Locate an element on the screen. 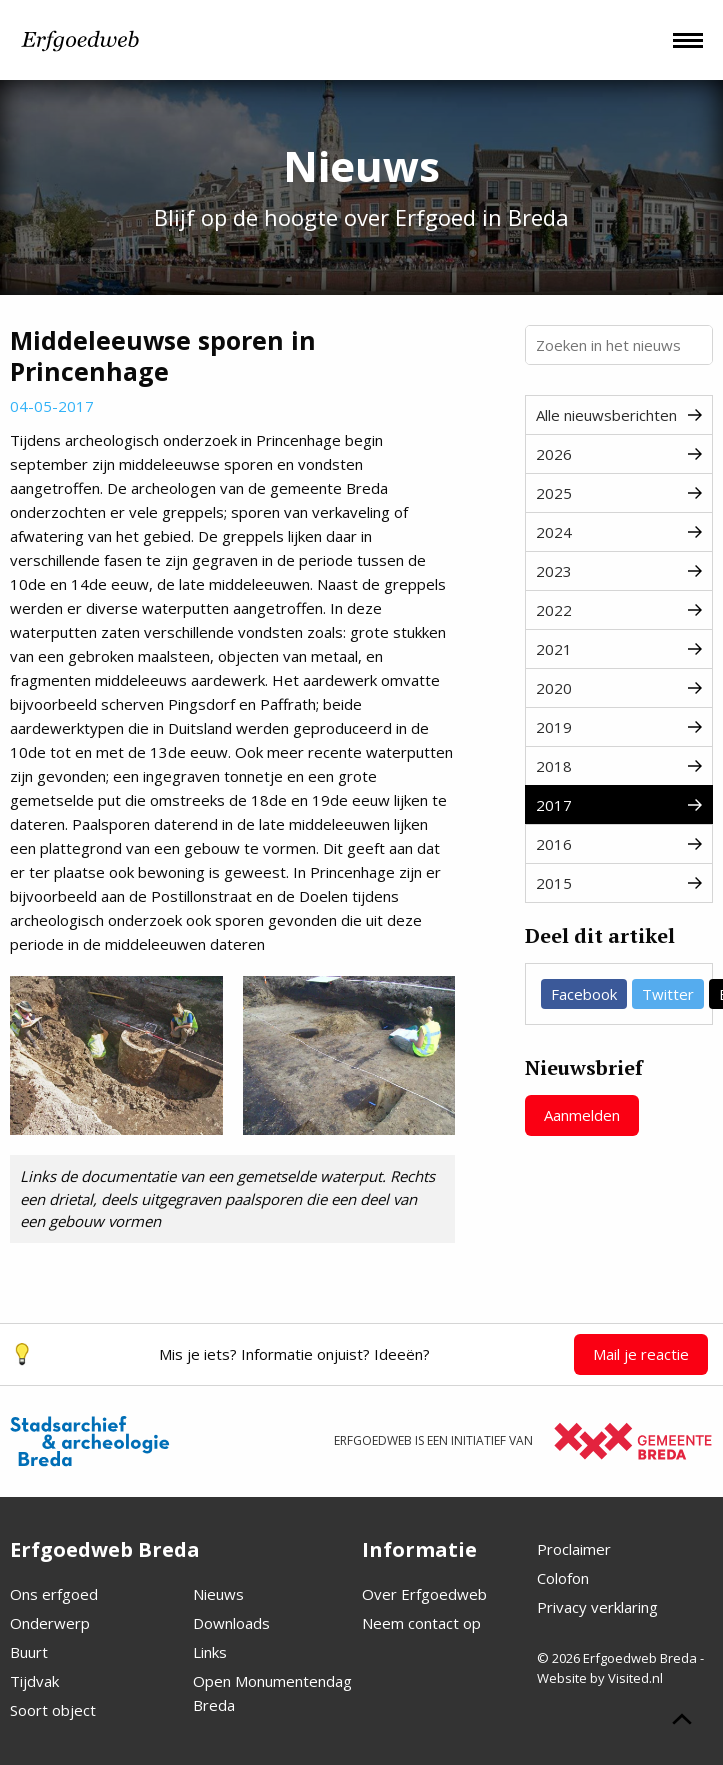  Tijdvak is located at coordinates (34, 1681).